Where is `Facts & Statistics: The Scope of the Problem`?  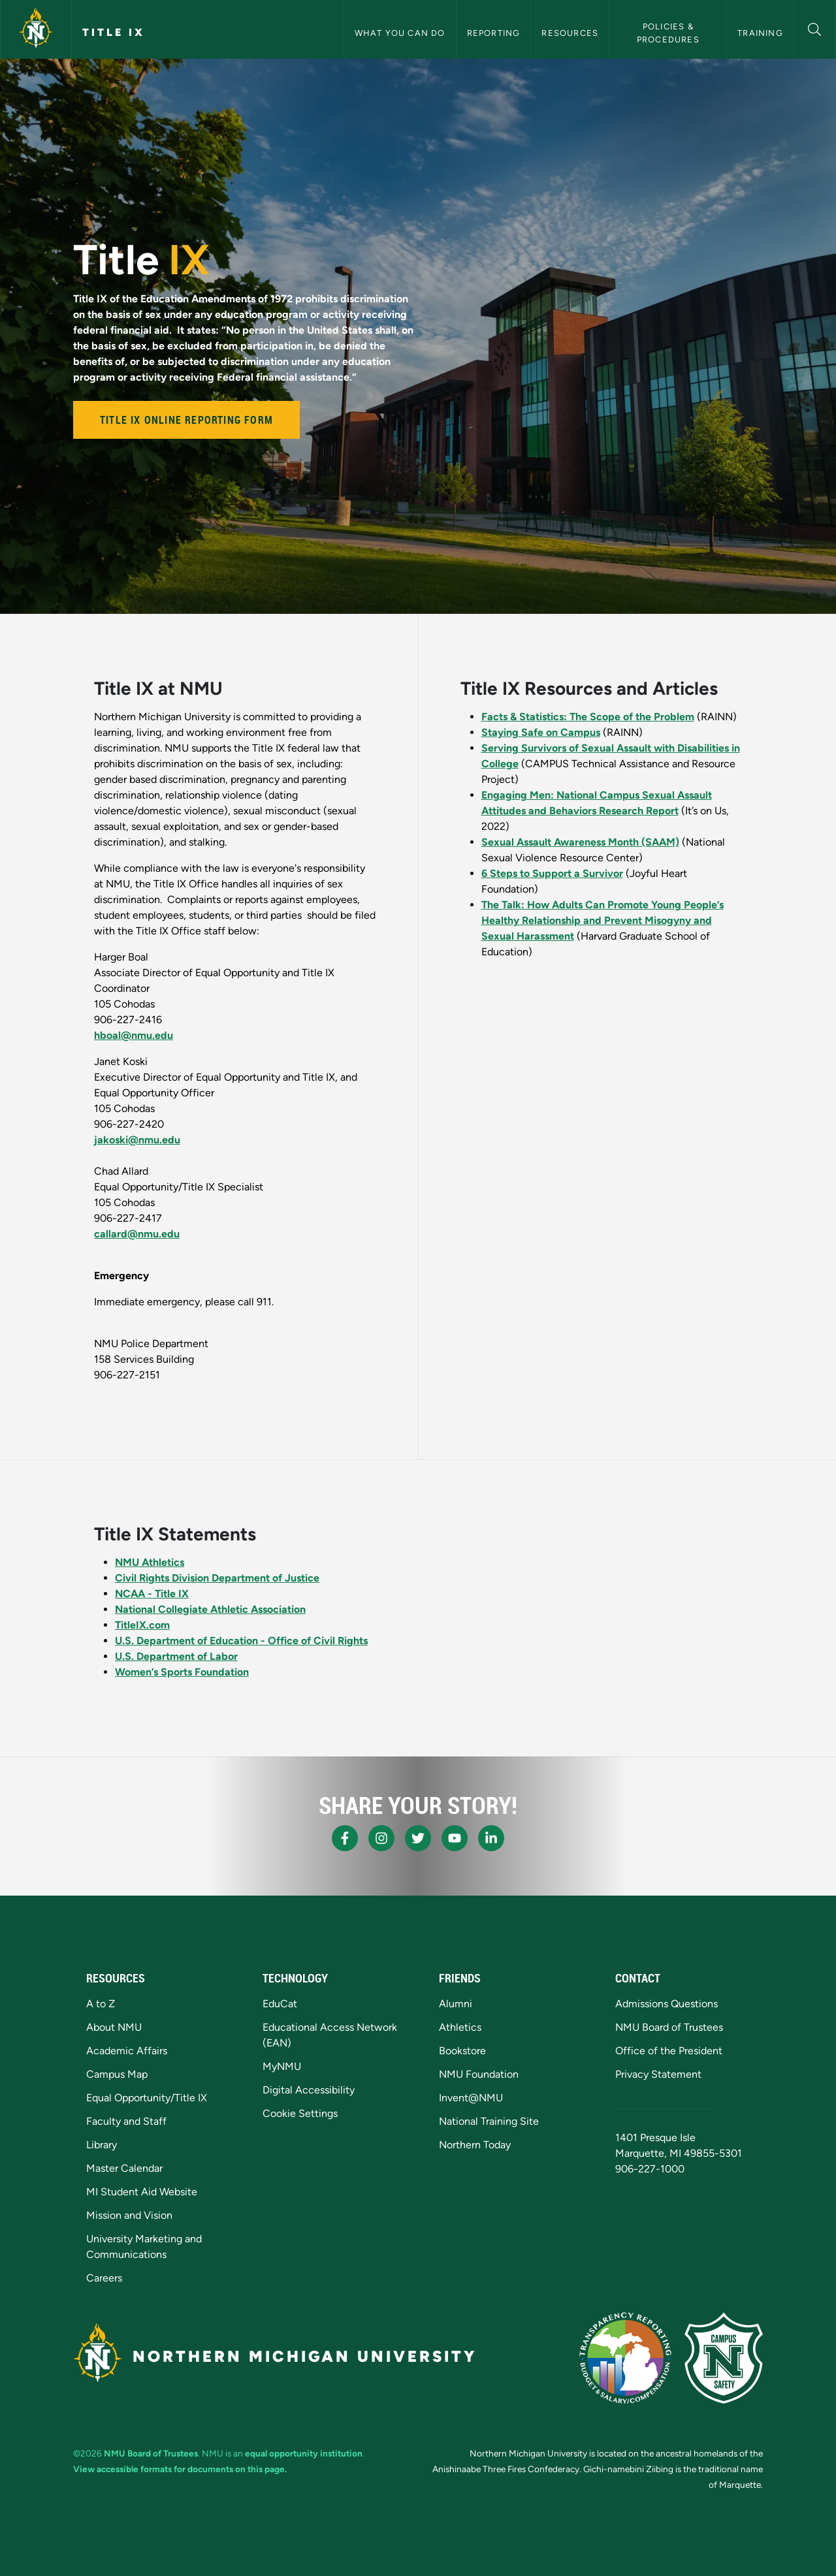 Facts & Statistics: The Scope of the Problem is located at coordinates (587, 716).